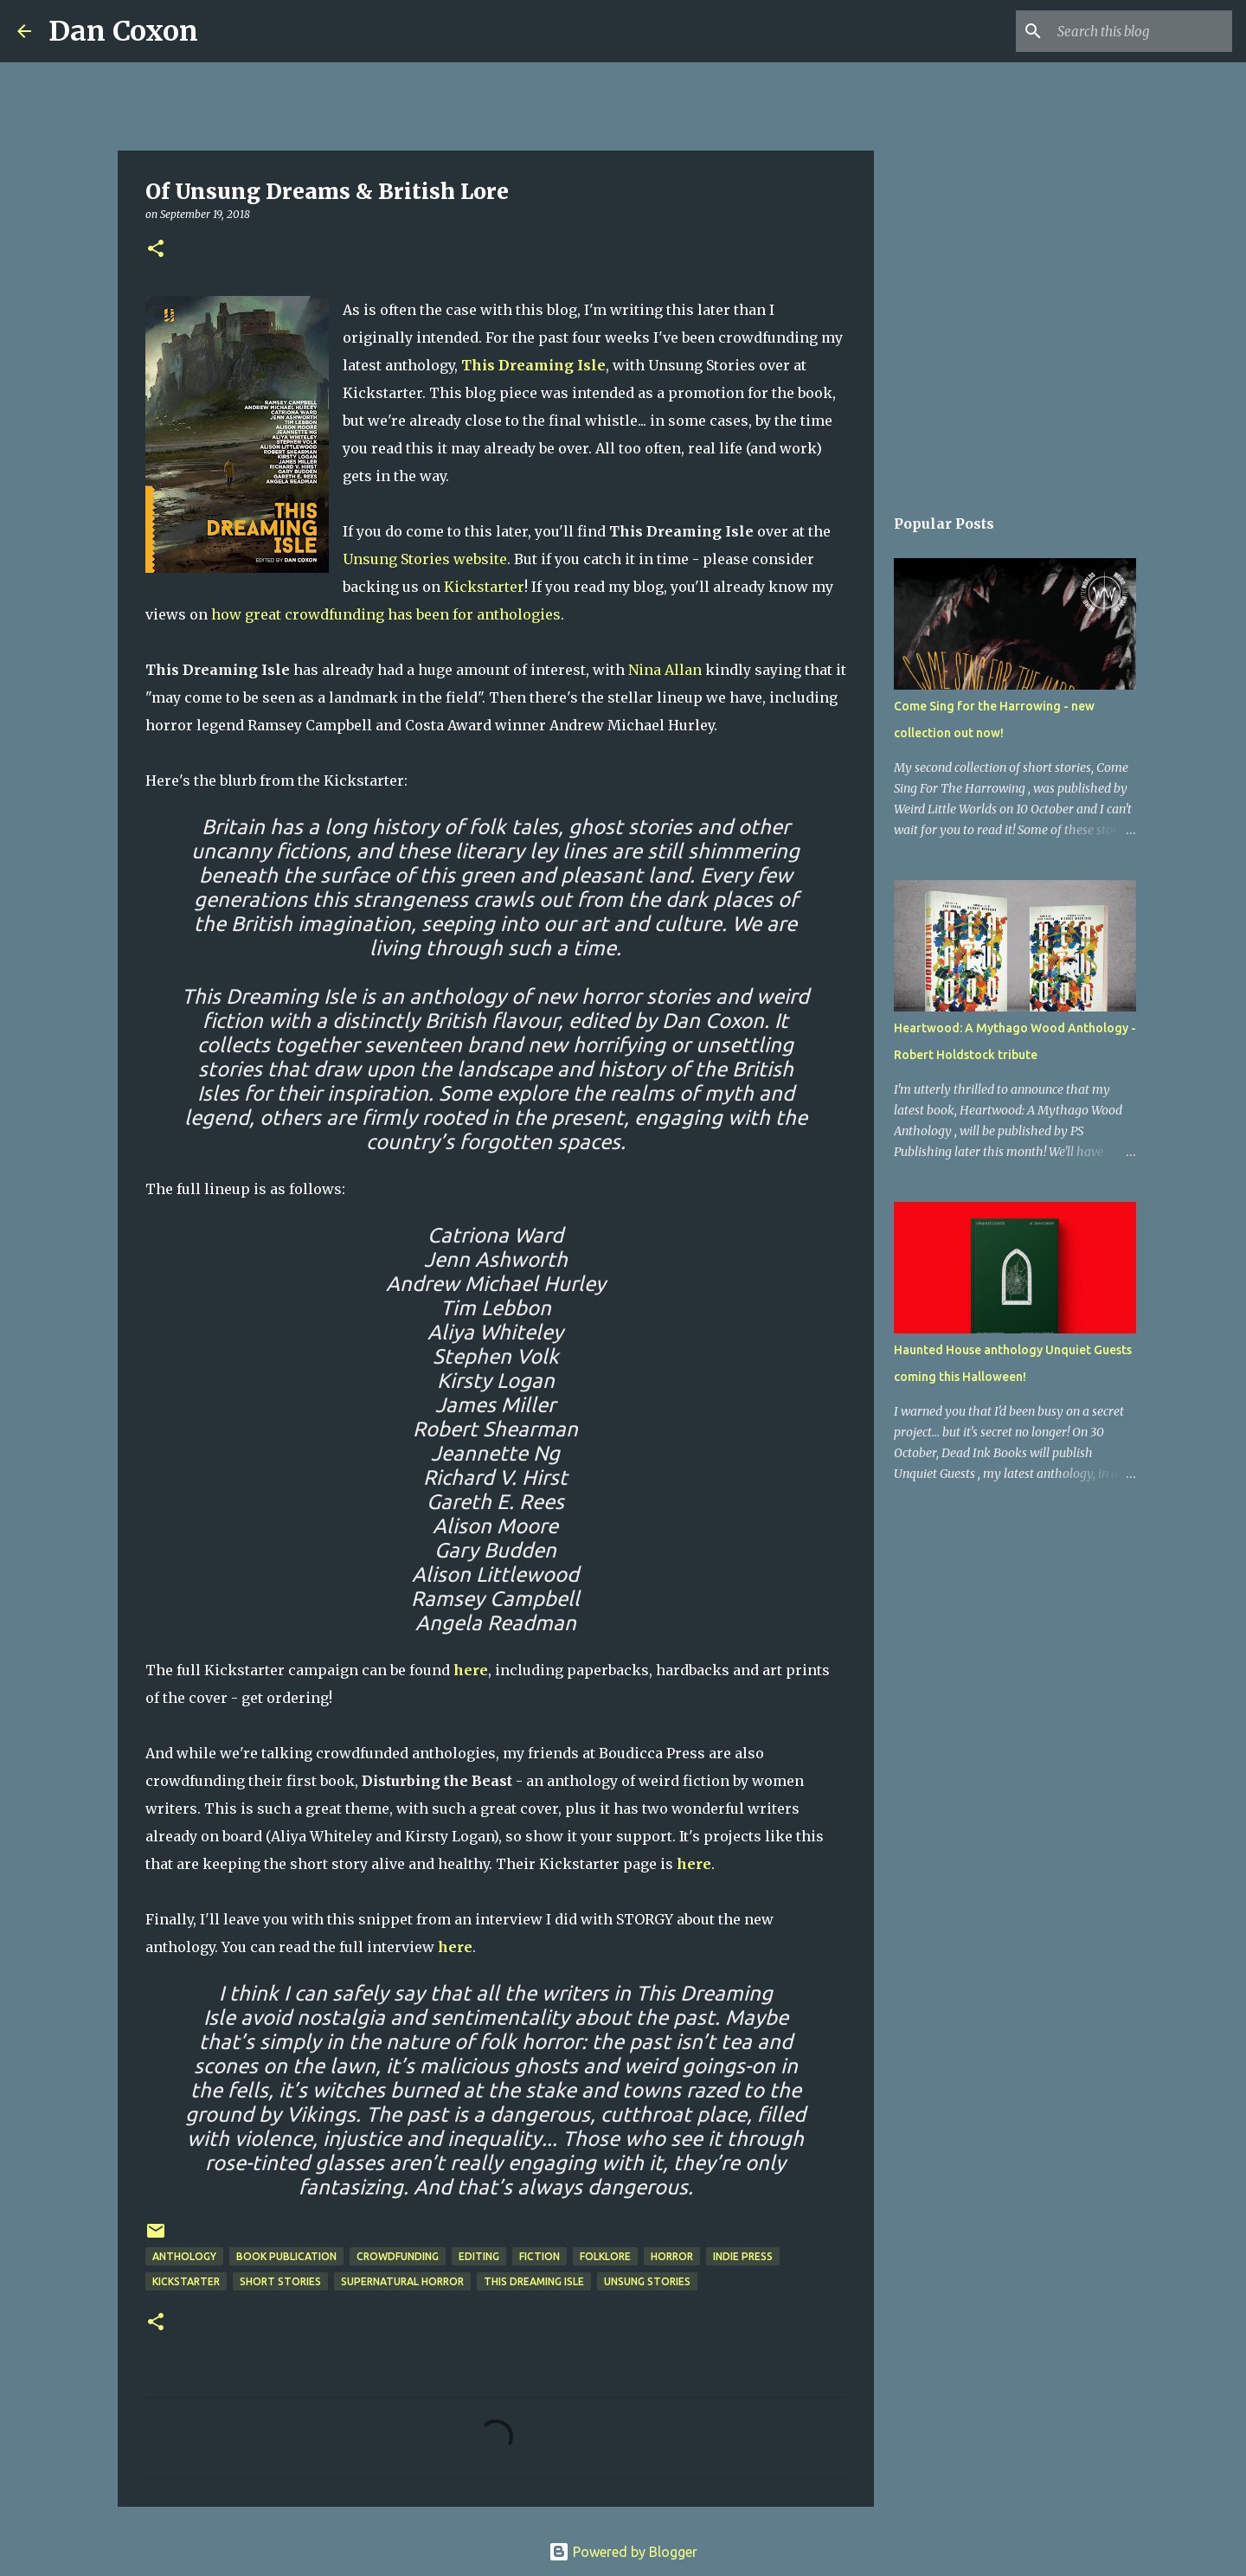 This screenshot has width=1246, height=2576. What do you see at coordinates (280, 2281) in the screenshot?
I see `short stories` at bounding box center [280, 2281].